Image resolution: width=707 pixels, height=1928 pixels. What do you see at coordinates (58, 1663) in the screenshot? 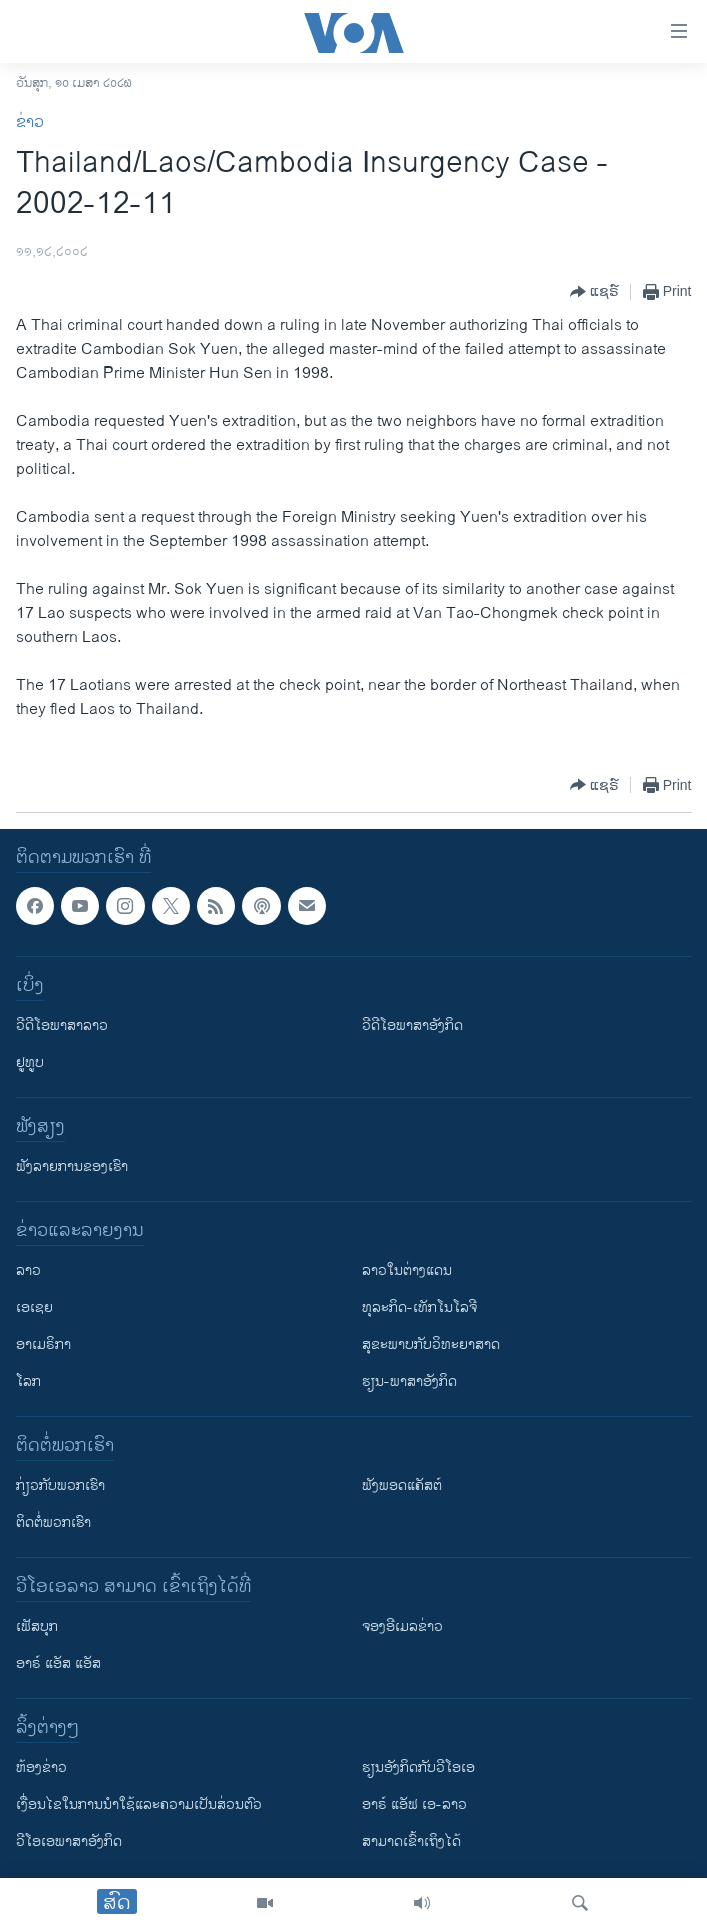
I see `ອາຣ໌ ແອັສ ແອັສ` at bounding box center [58, 1663].